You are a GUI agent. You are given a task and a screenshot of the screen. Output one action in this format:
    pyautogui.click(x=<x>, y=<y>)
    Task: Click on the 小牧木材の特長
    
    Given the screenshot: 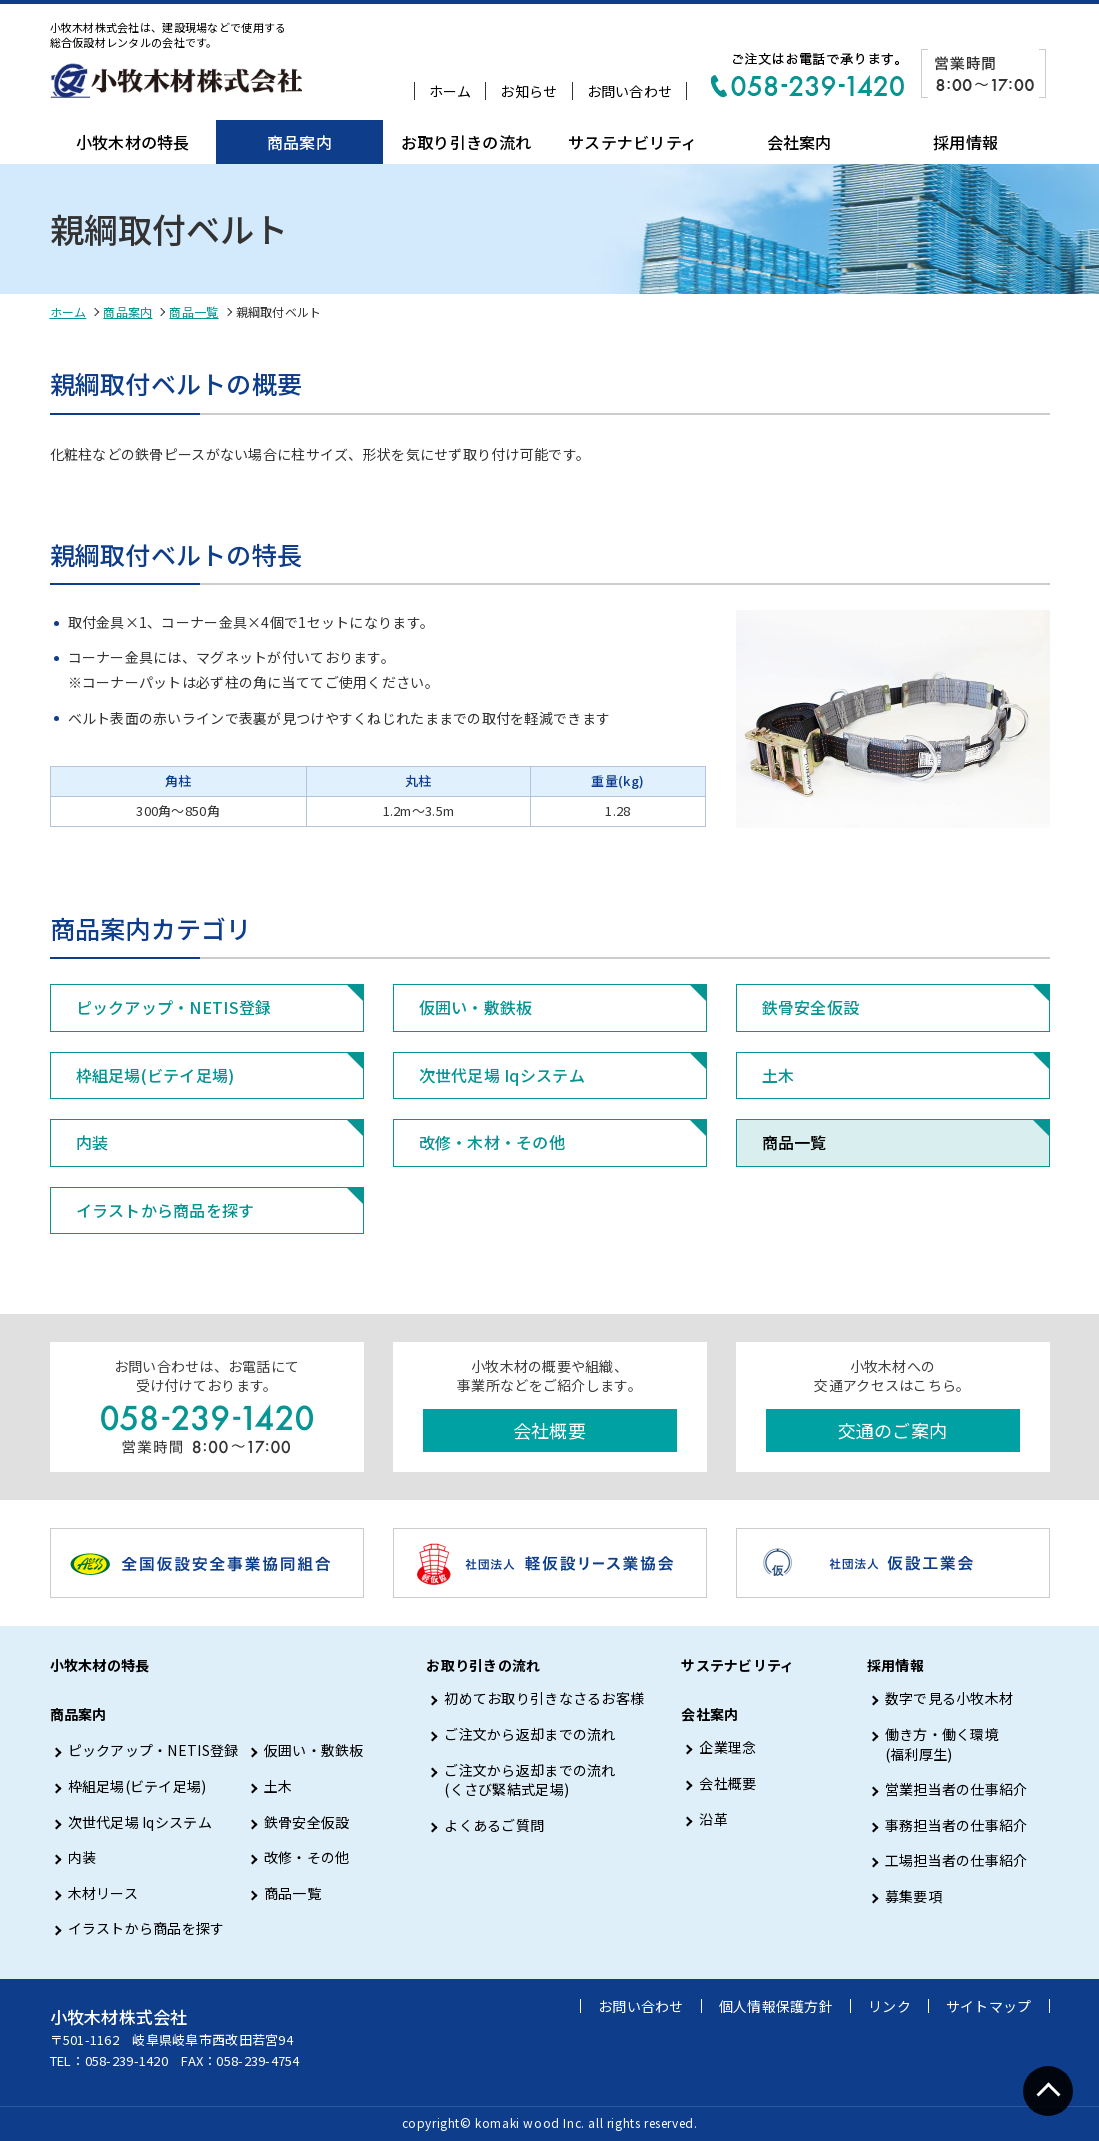 What is the action you would take?
    pyautogui.click(x=133, y=142)
    